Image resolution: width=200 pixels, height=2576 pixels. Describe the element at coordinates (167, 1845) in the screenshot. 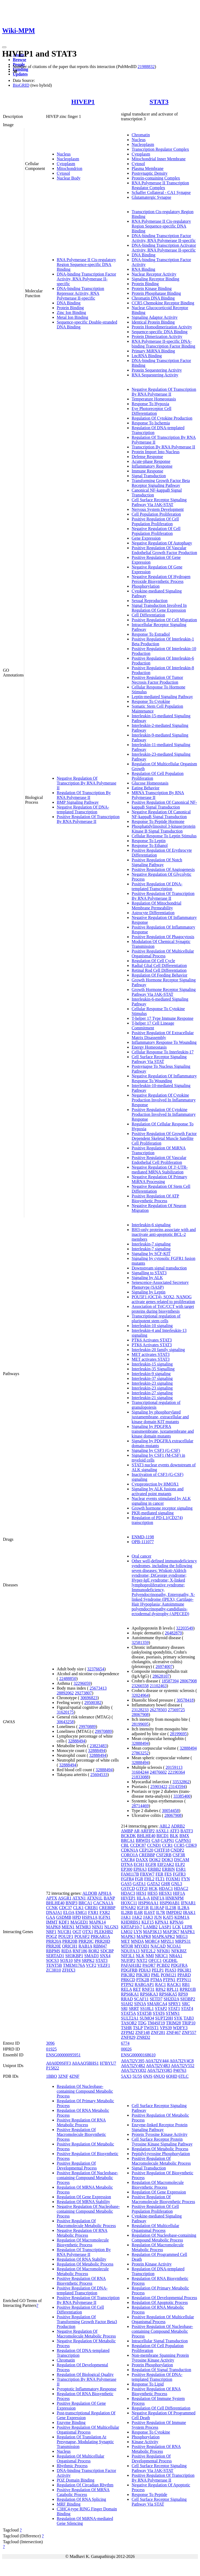

I see `CCR1` at that location.